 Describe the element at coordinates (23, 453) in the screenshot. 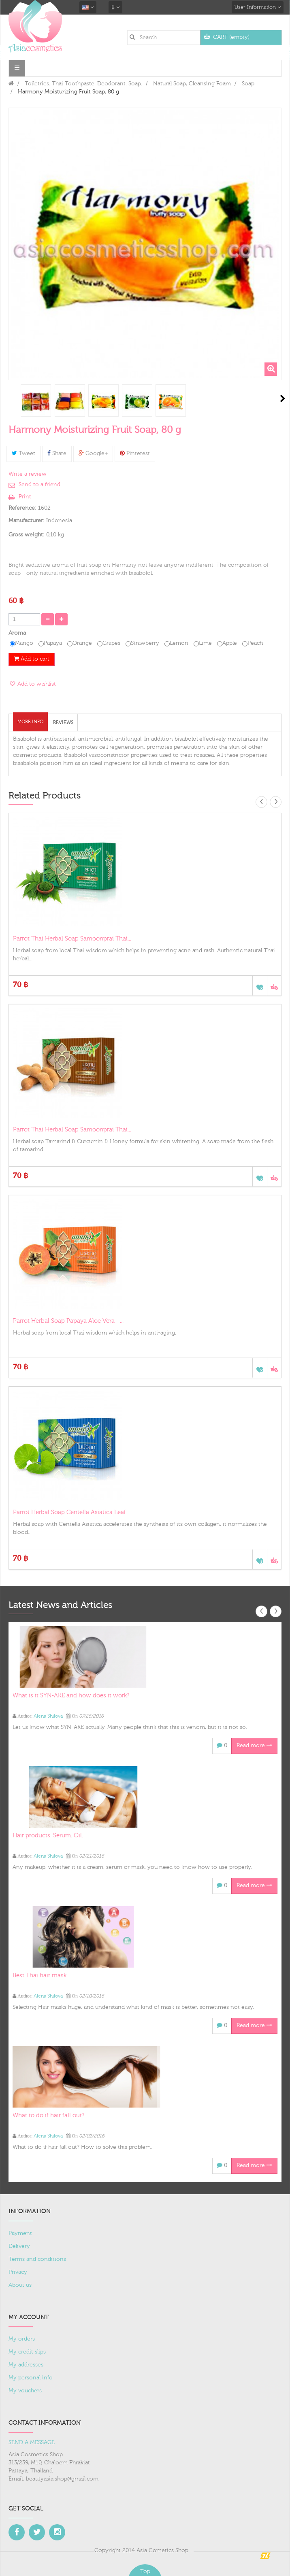

I see `Tweet` at that location.